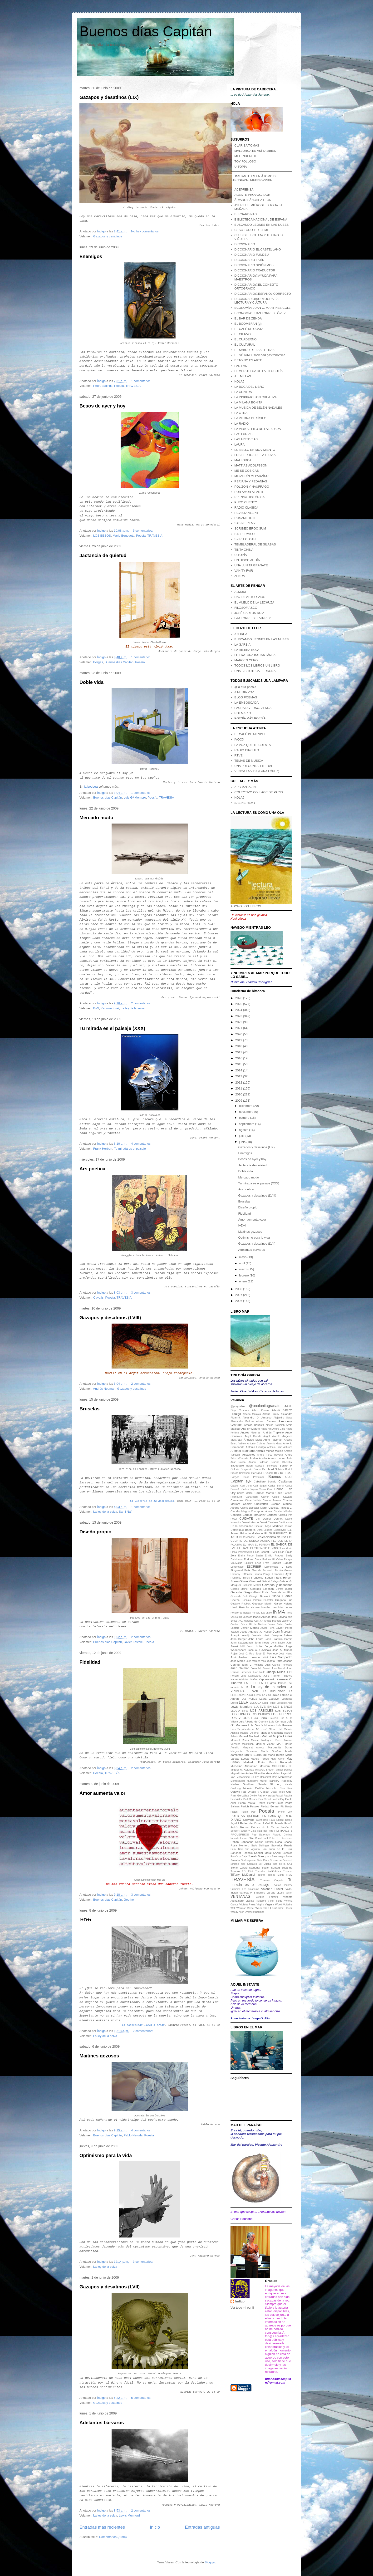 The height and width of the screenshot is (2576, 373). What do you see at coordinates (247, 1777) in the screenshot?
I see `Mohammed Chukry` at bounding box center [247, 1777].